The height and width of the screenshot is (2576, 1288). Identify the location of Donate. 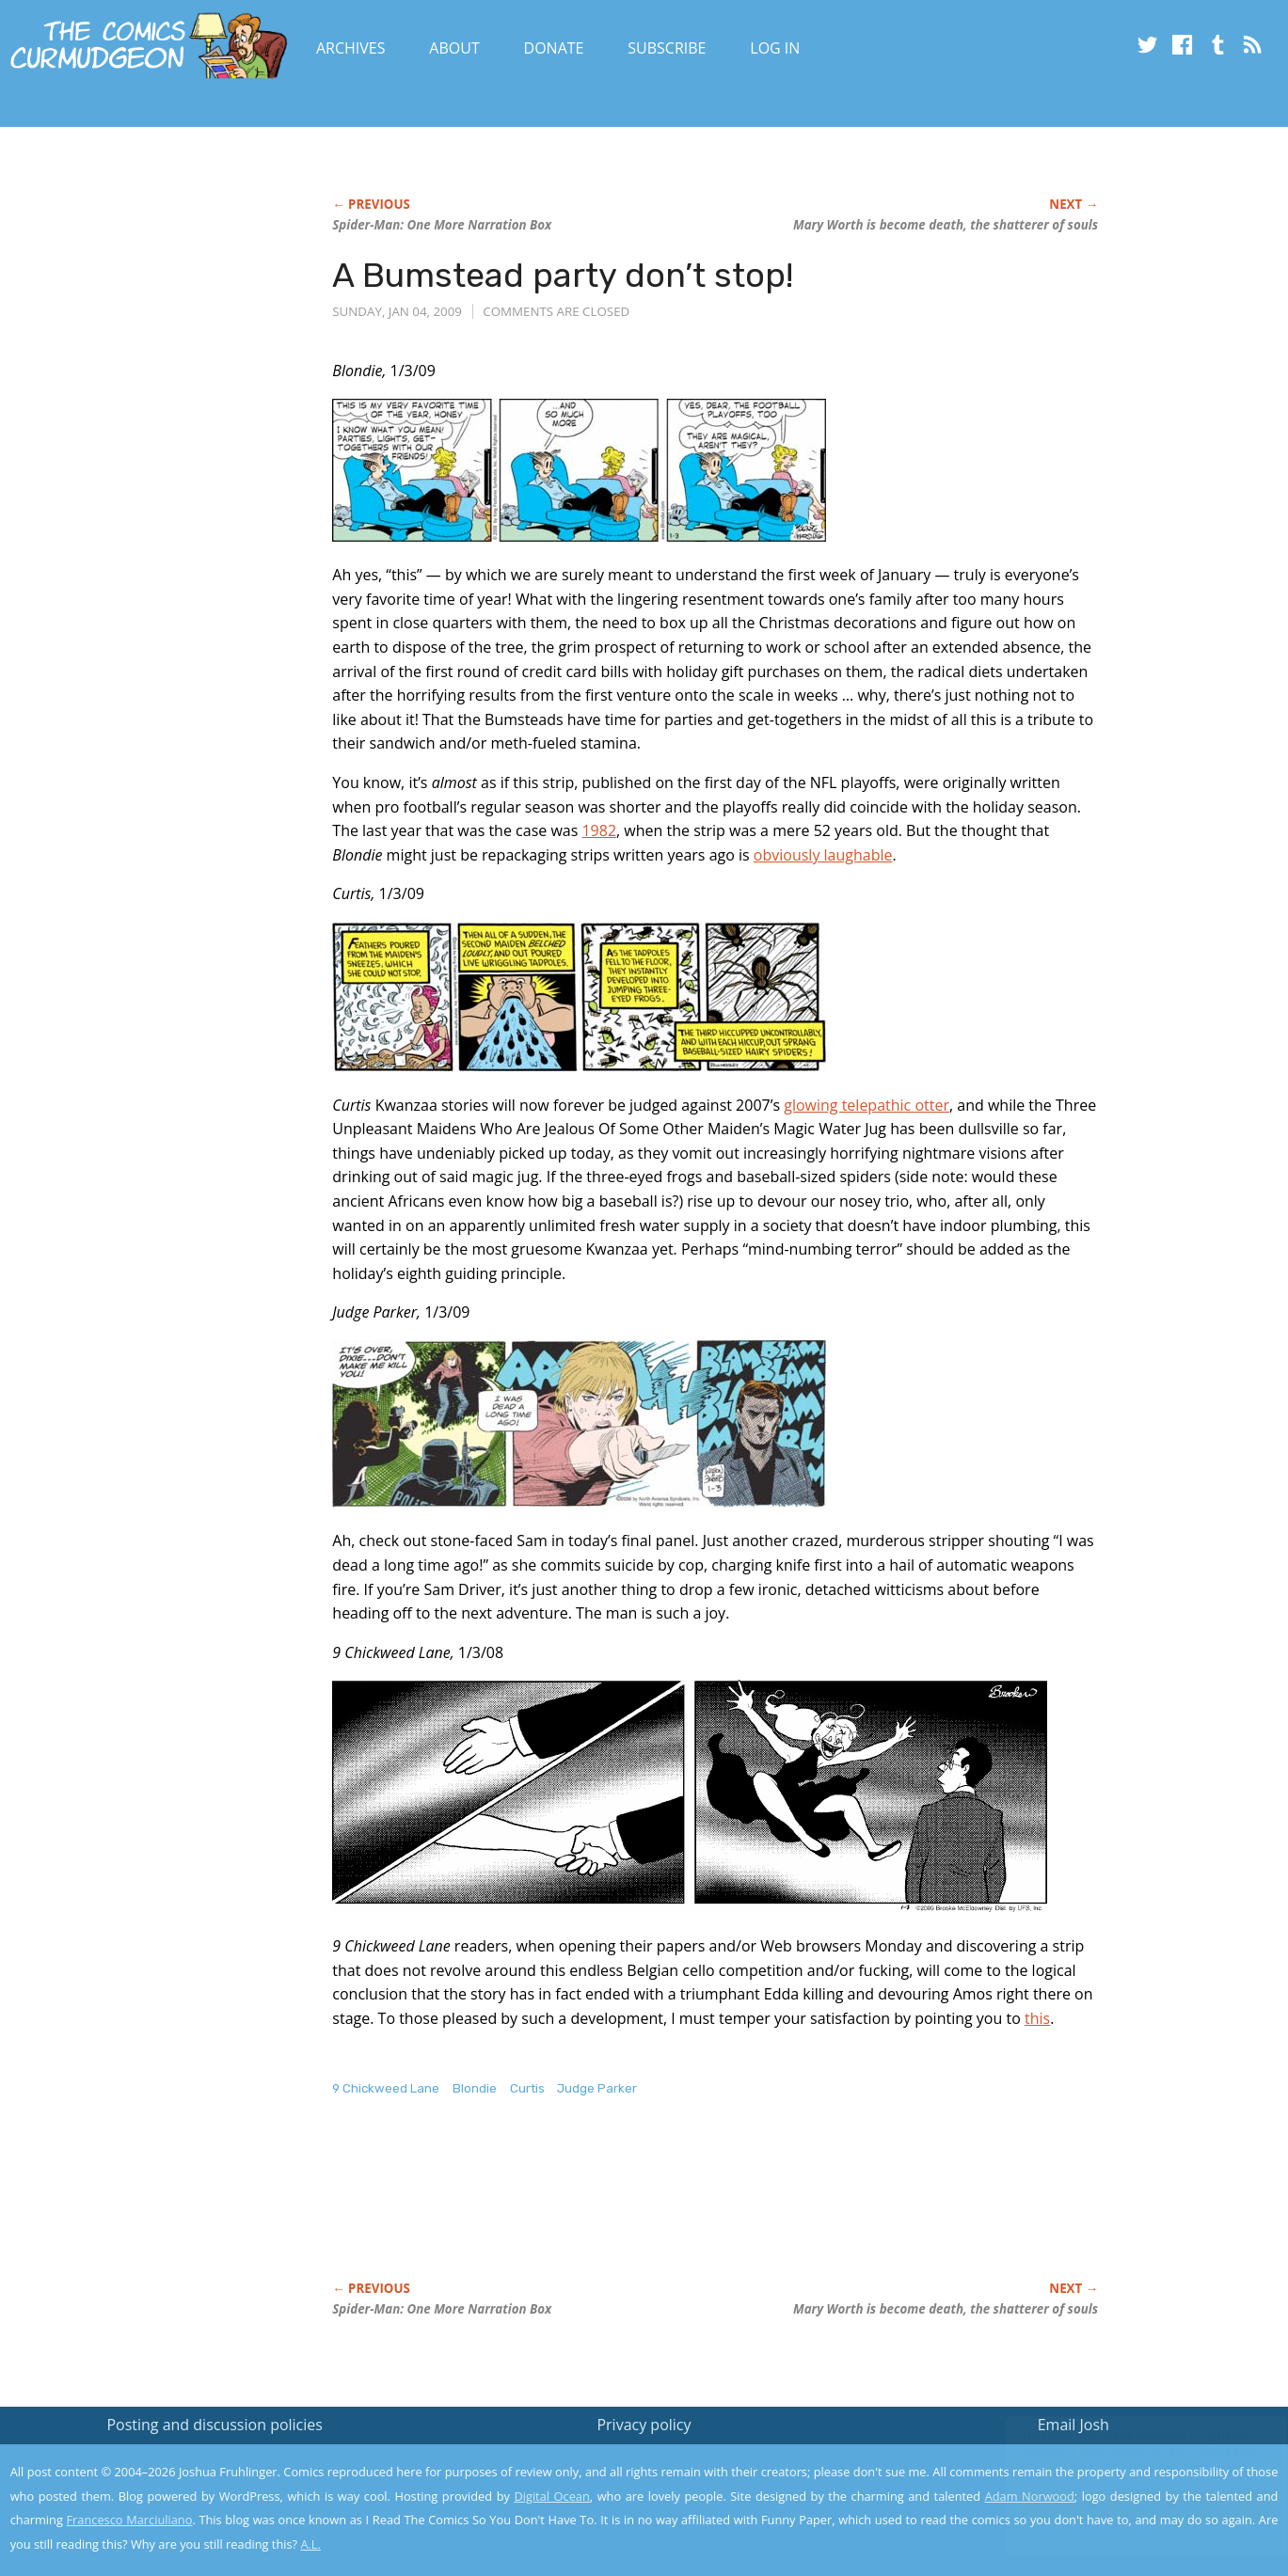
(554, 48).